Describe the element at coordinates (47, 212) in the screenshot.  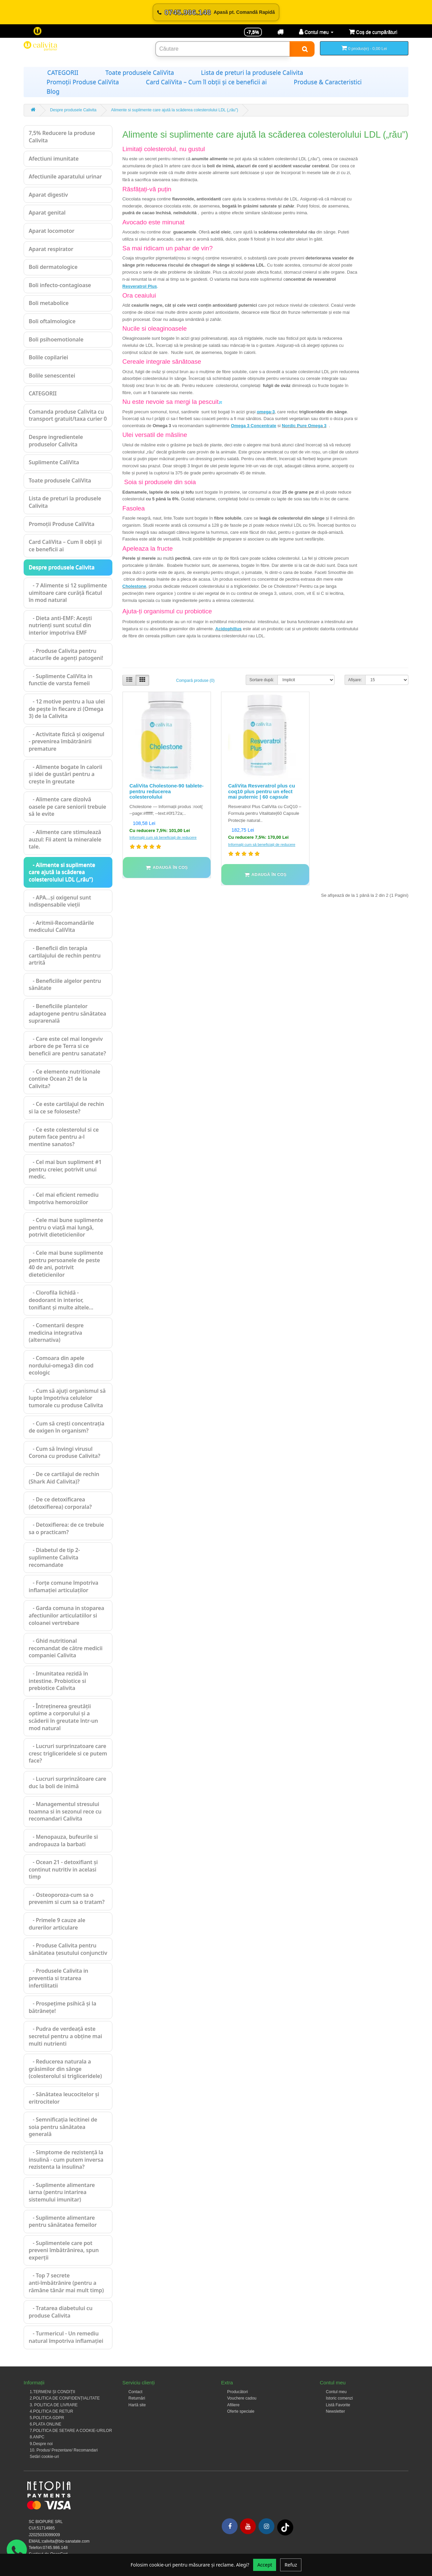
I see `Aparat genital` at that location.